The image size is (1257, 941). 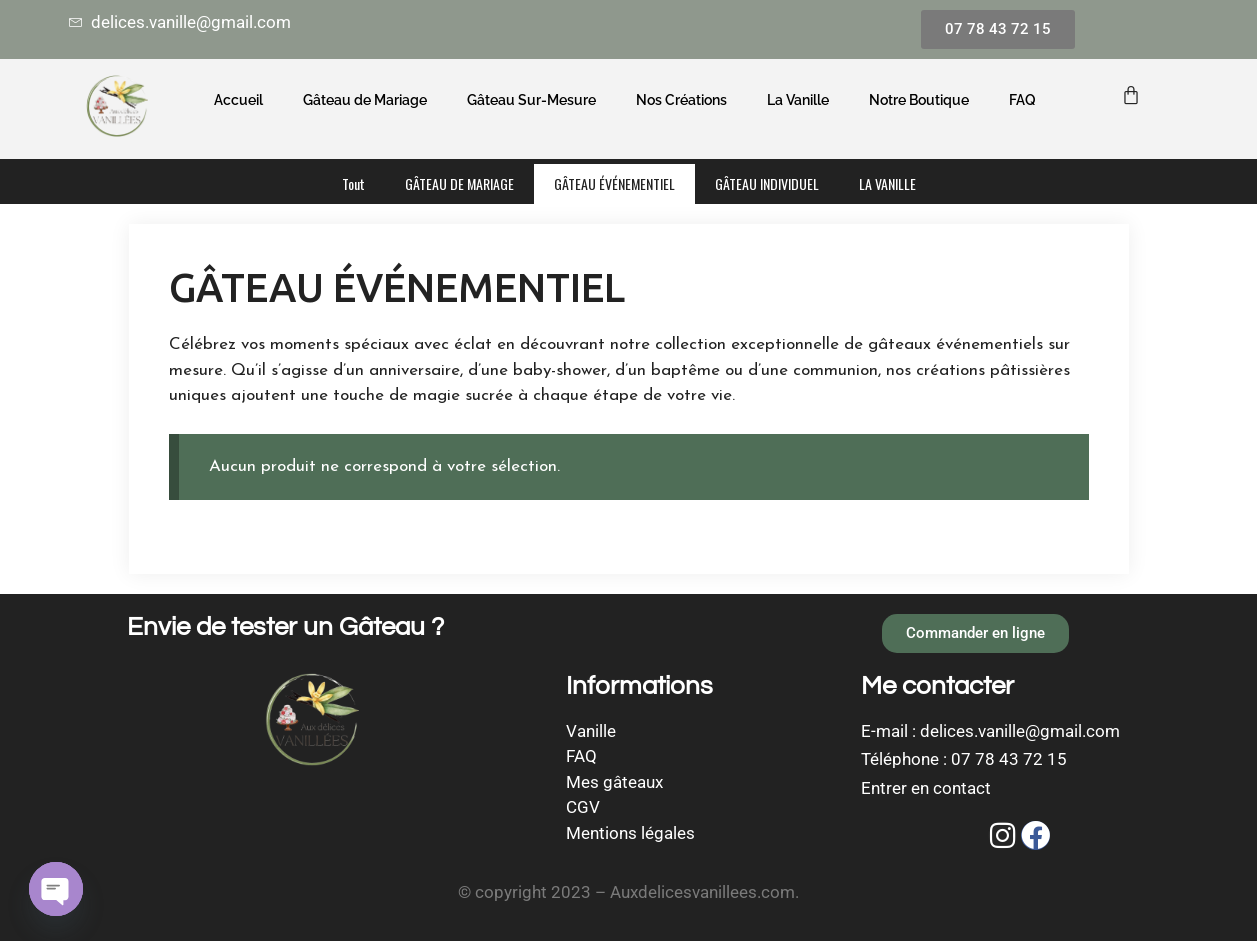 What do you see at coordinates (459, 183) in the screenshot?
I see `GÂTEAU DE MARIAGE` at bounding box center [459, 183].